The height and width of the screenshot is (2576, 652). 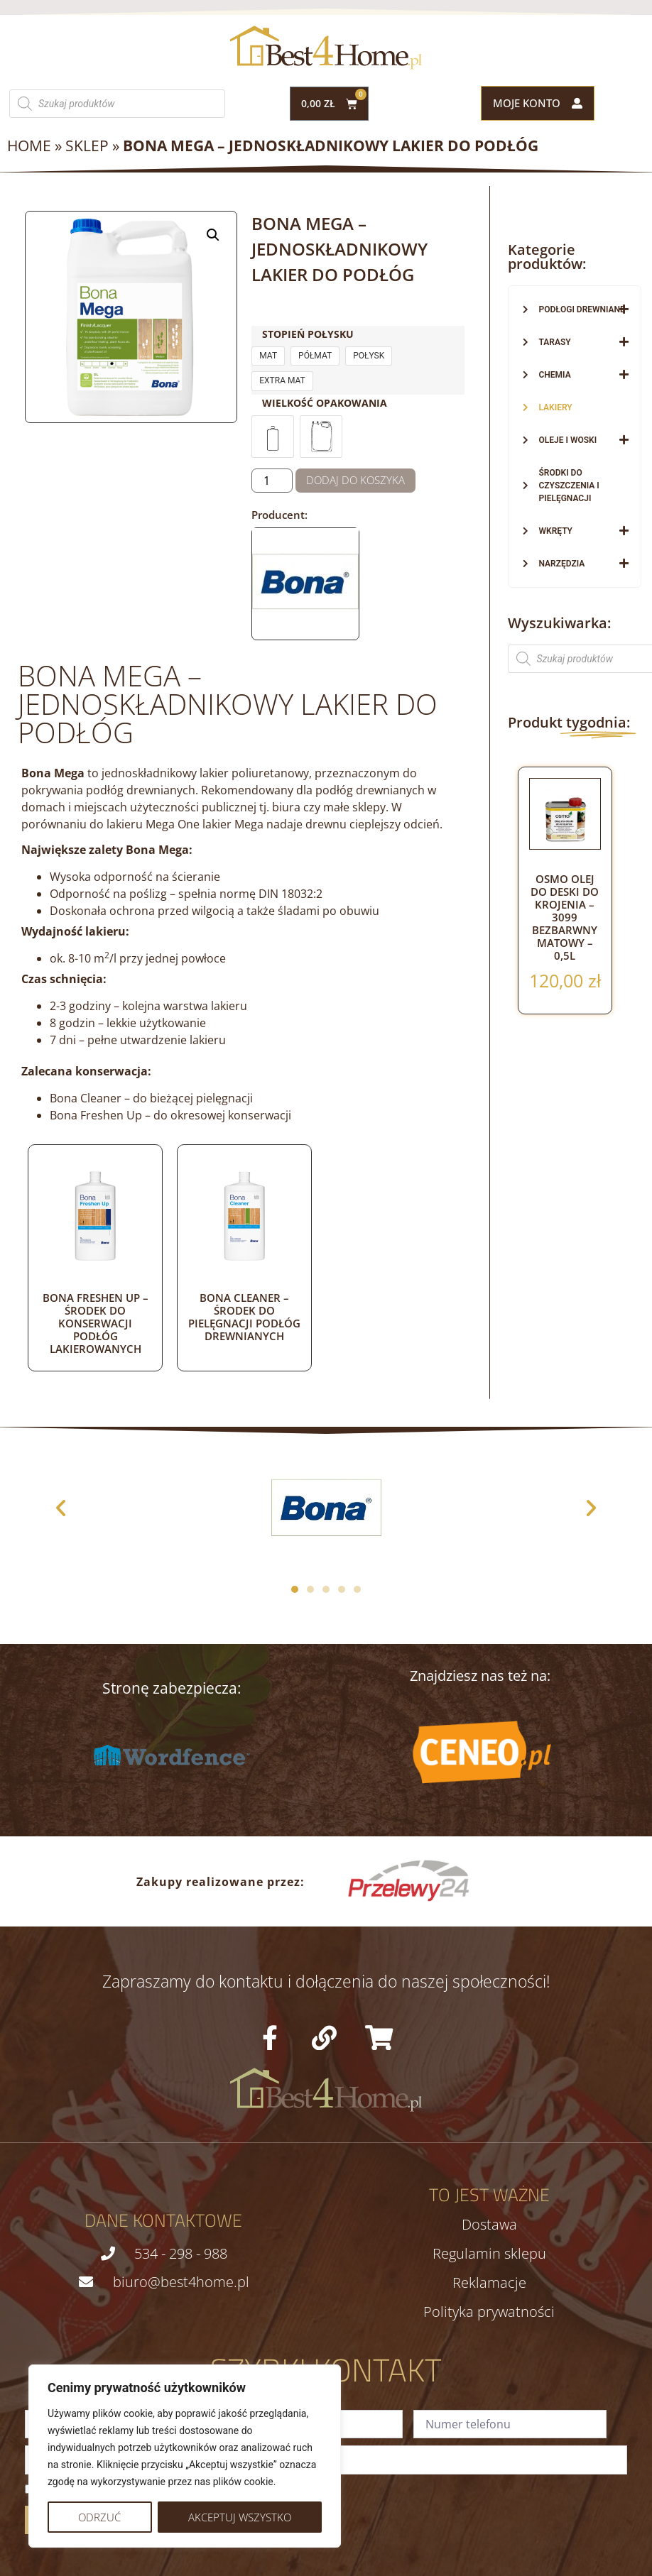 I want to click on [region], so click(x=184, y=2456).